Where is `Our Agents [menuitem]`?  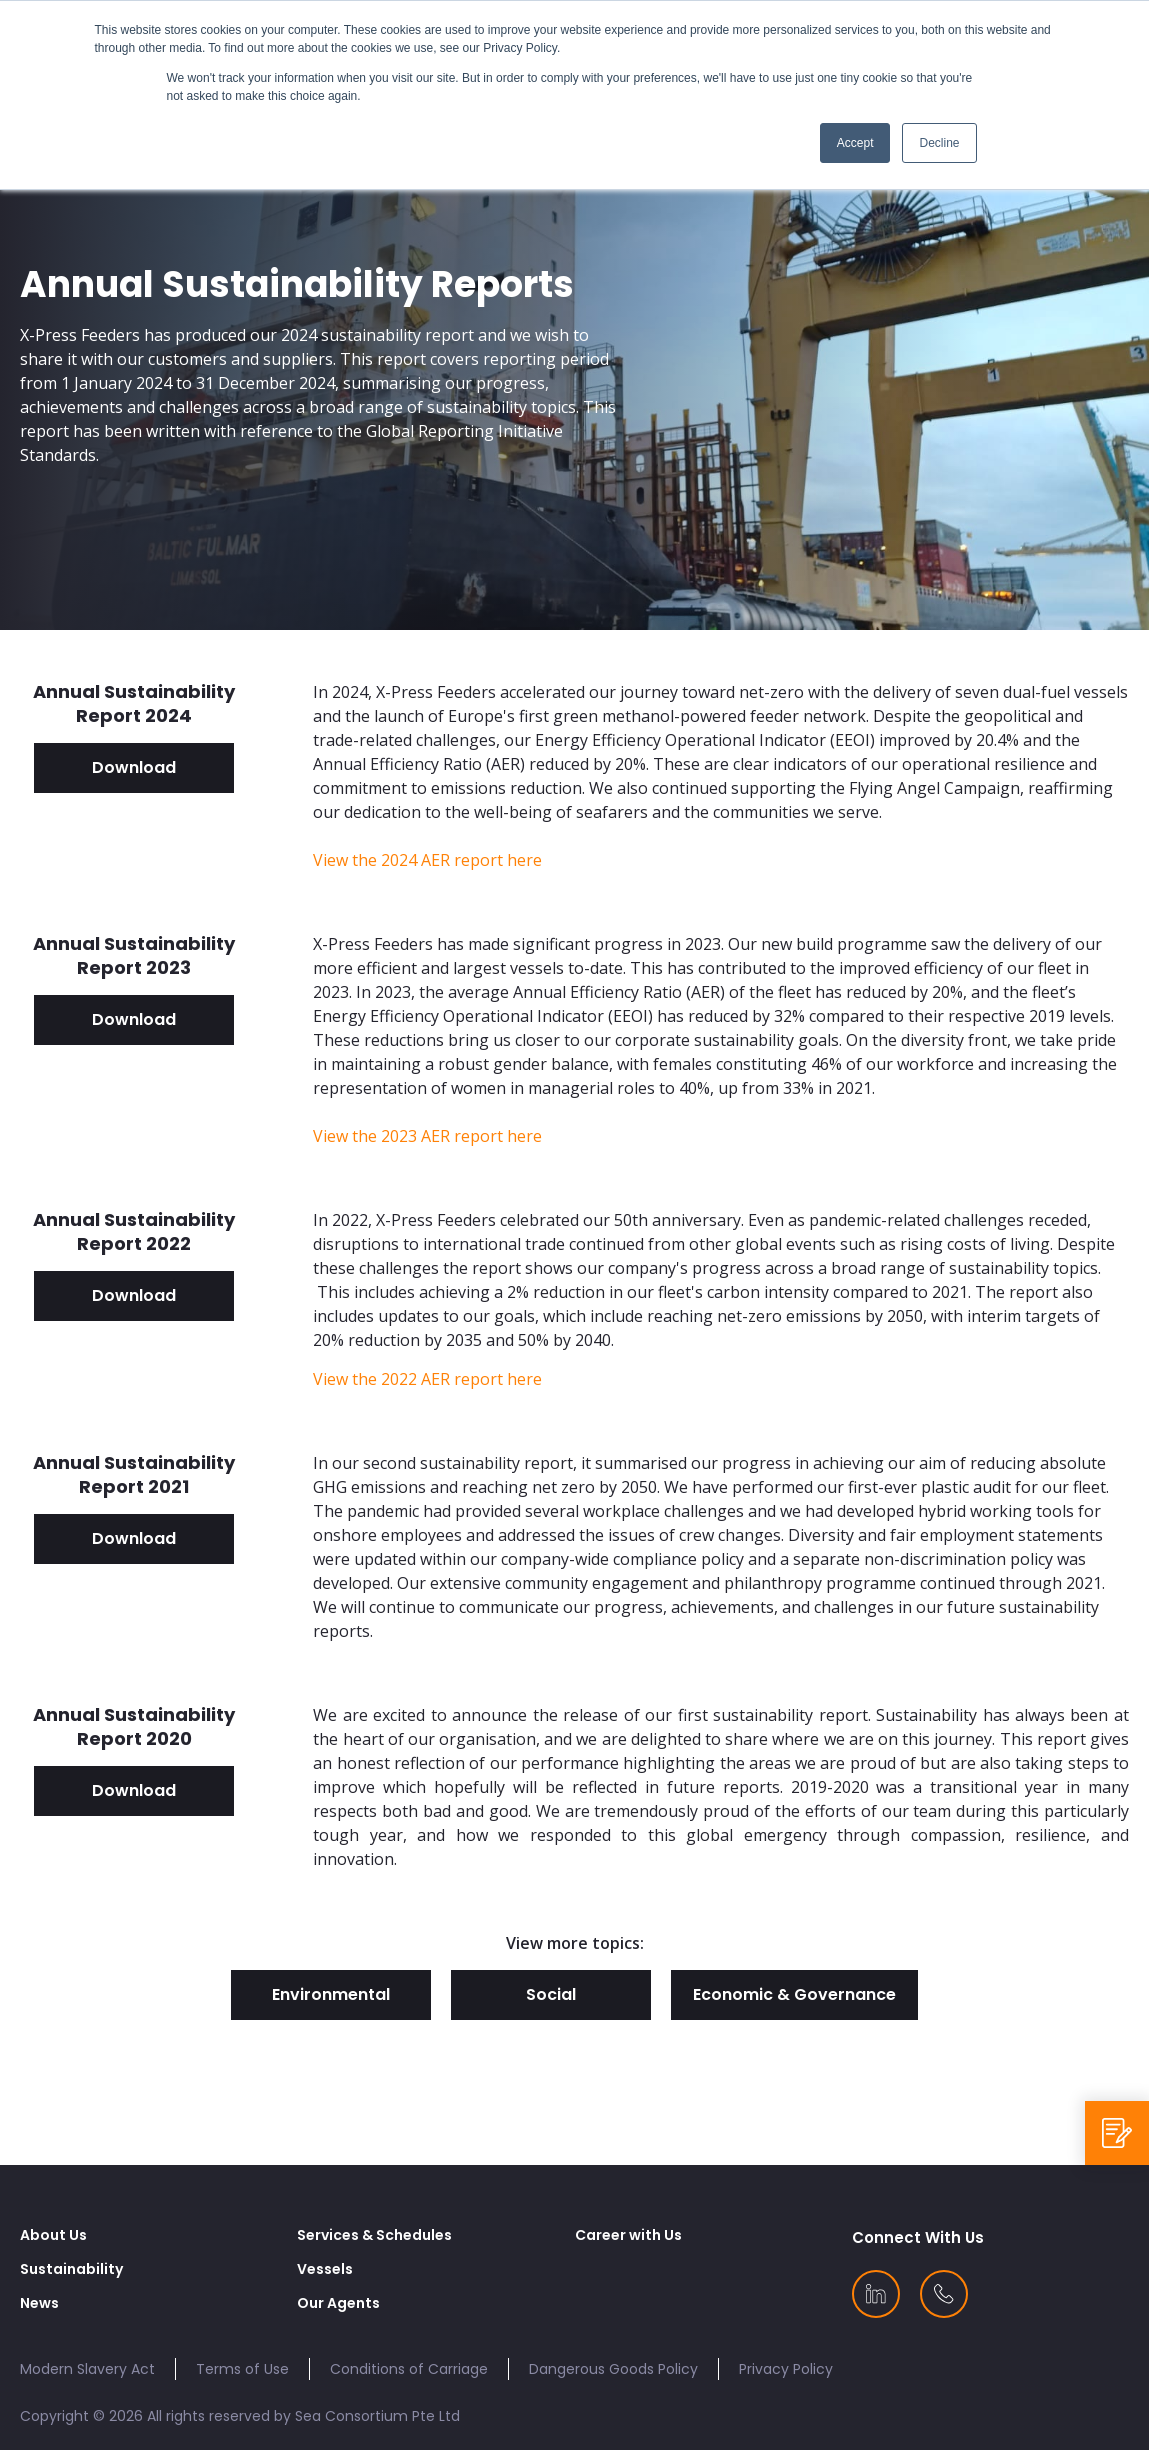
Our Agents [menuitem] is located at coordinates (338, 2303).